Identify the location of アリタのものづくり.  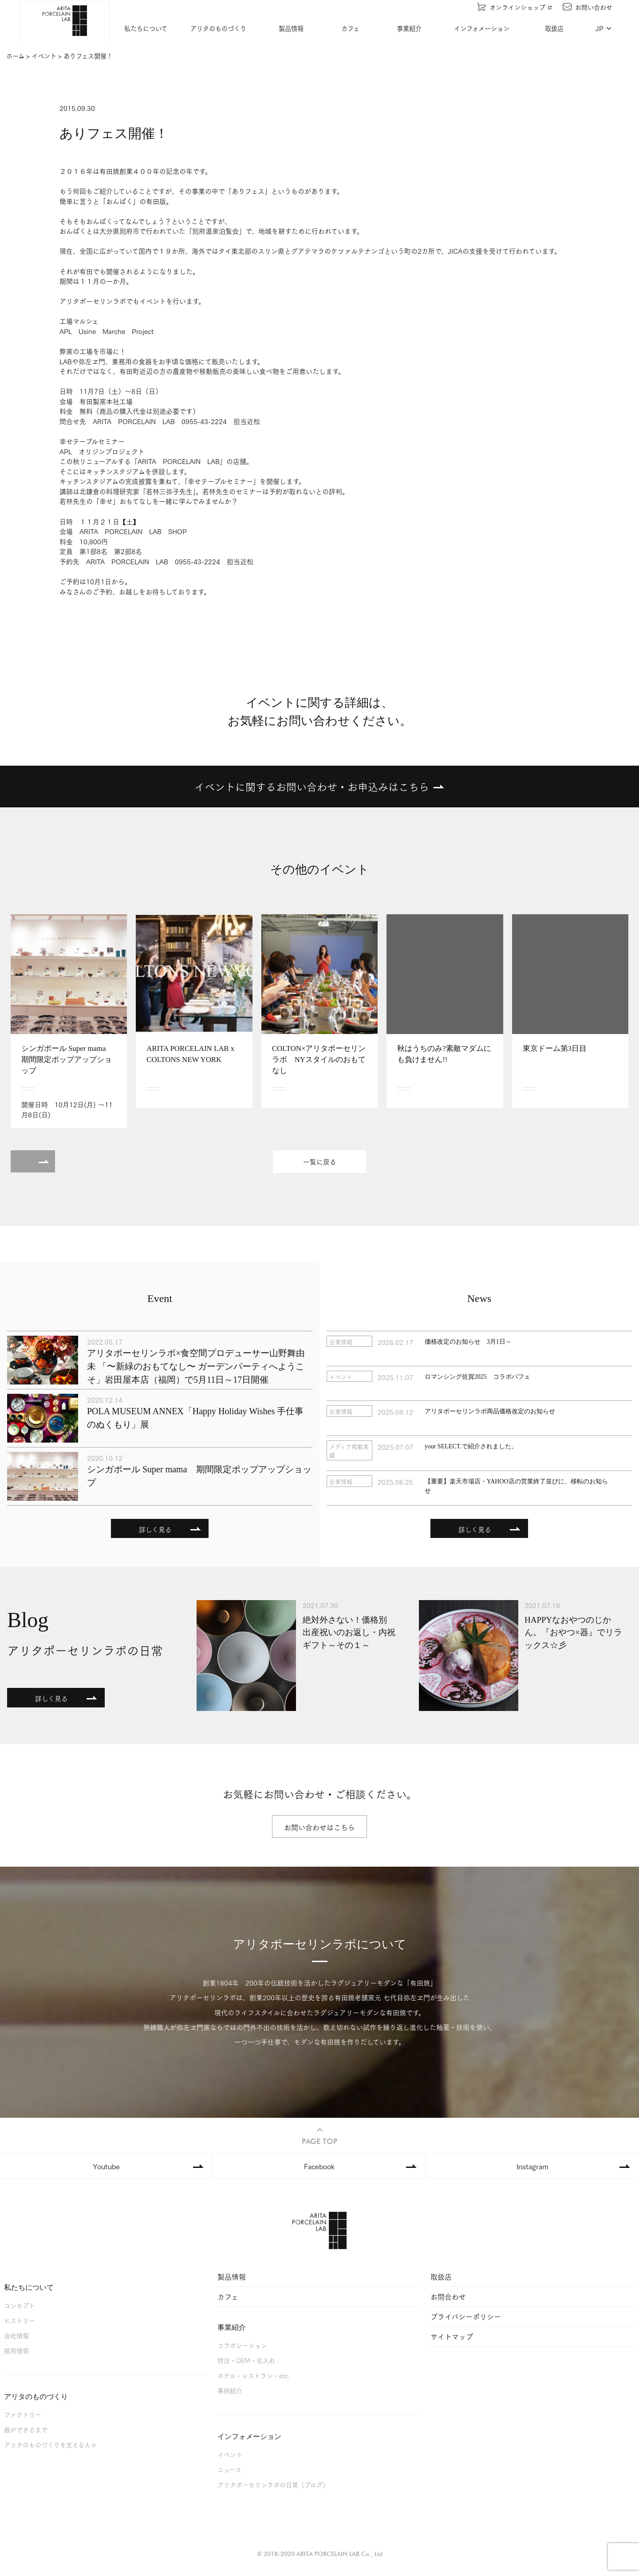
(219, 28).